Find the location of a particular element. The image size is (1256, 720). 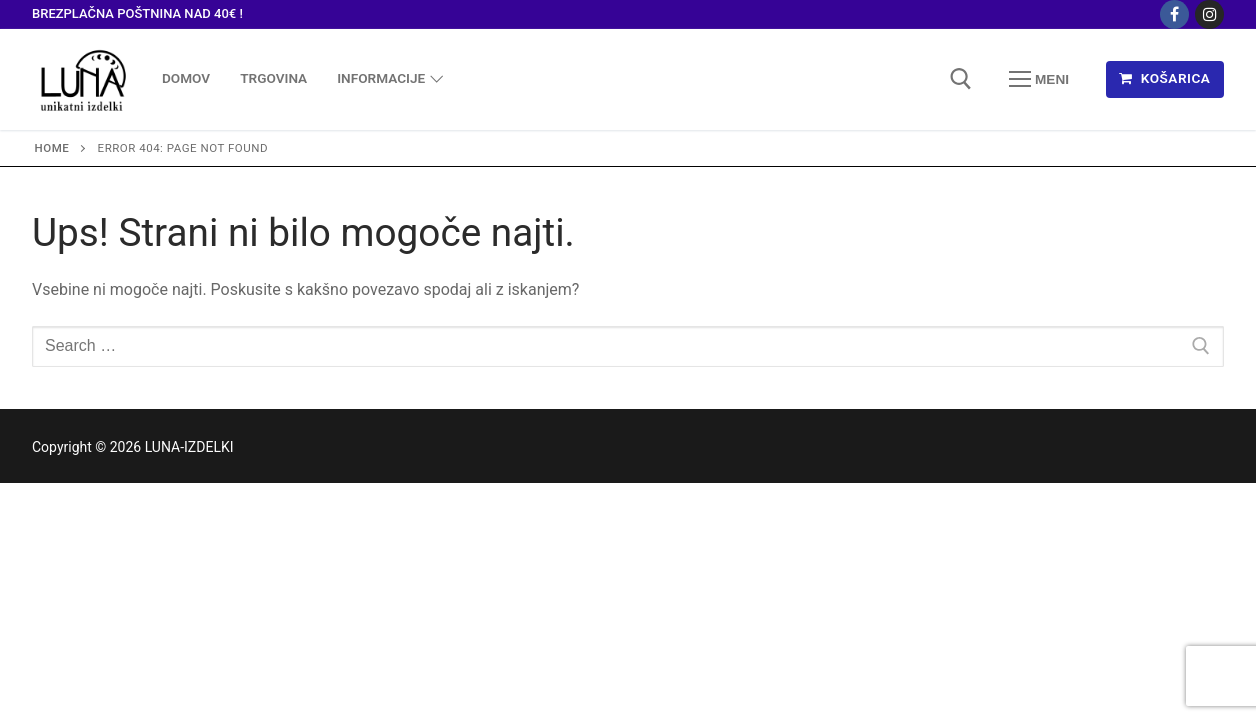

[Facebook] is located at coordinates (1174, 14).